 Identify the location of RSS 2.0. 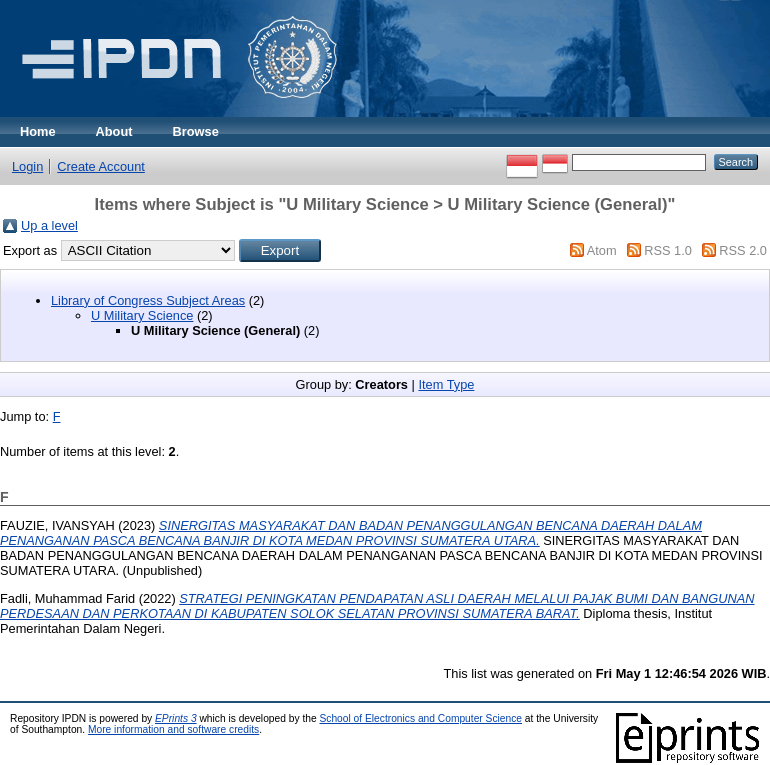
(743, 250).